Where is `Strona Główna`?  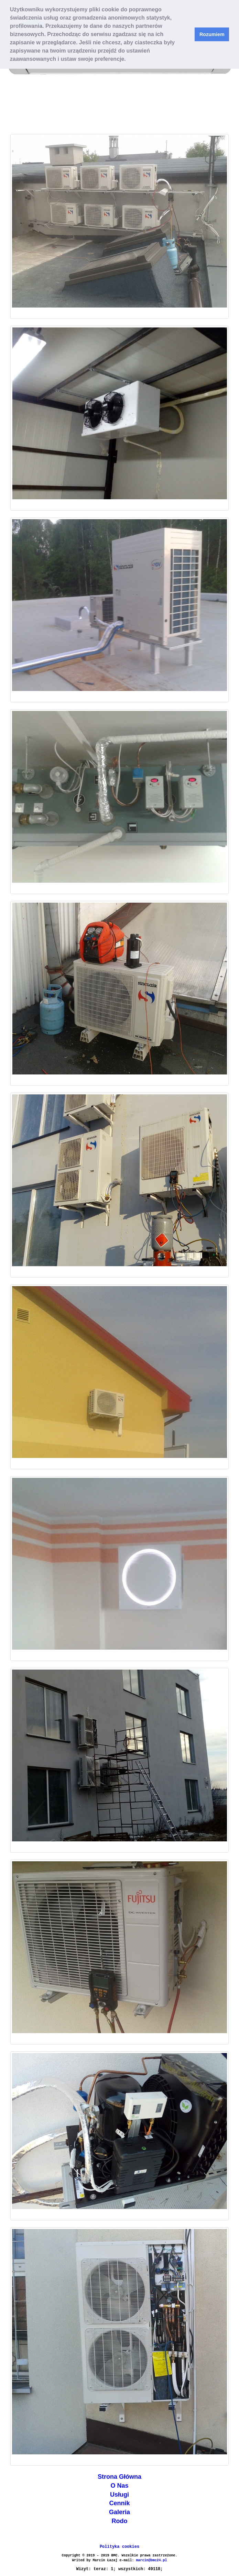
Strona Główna is located at coordinates (119, 2476).